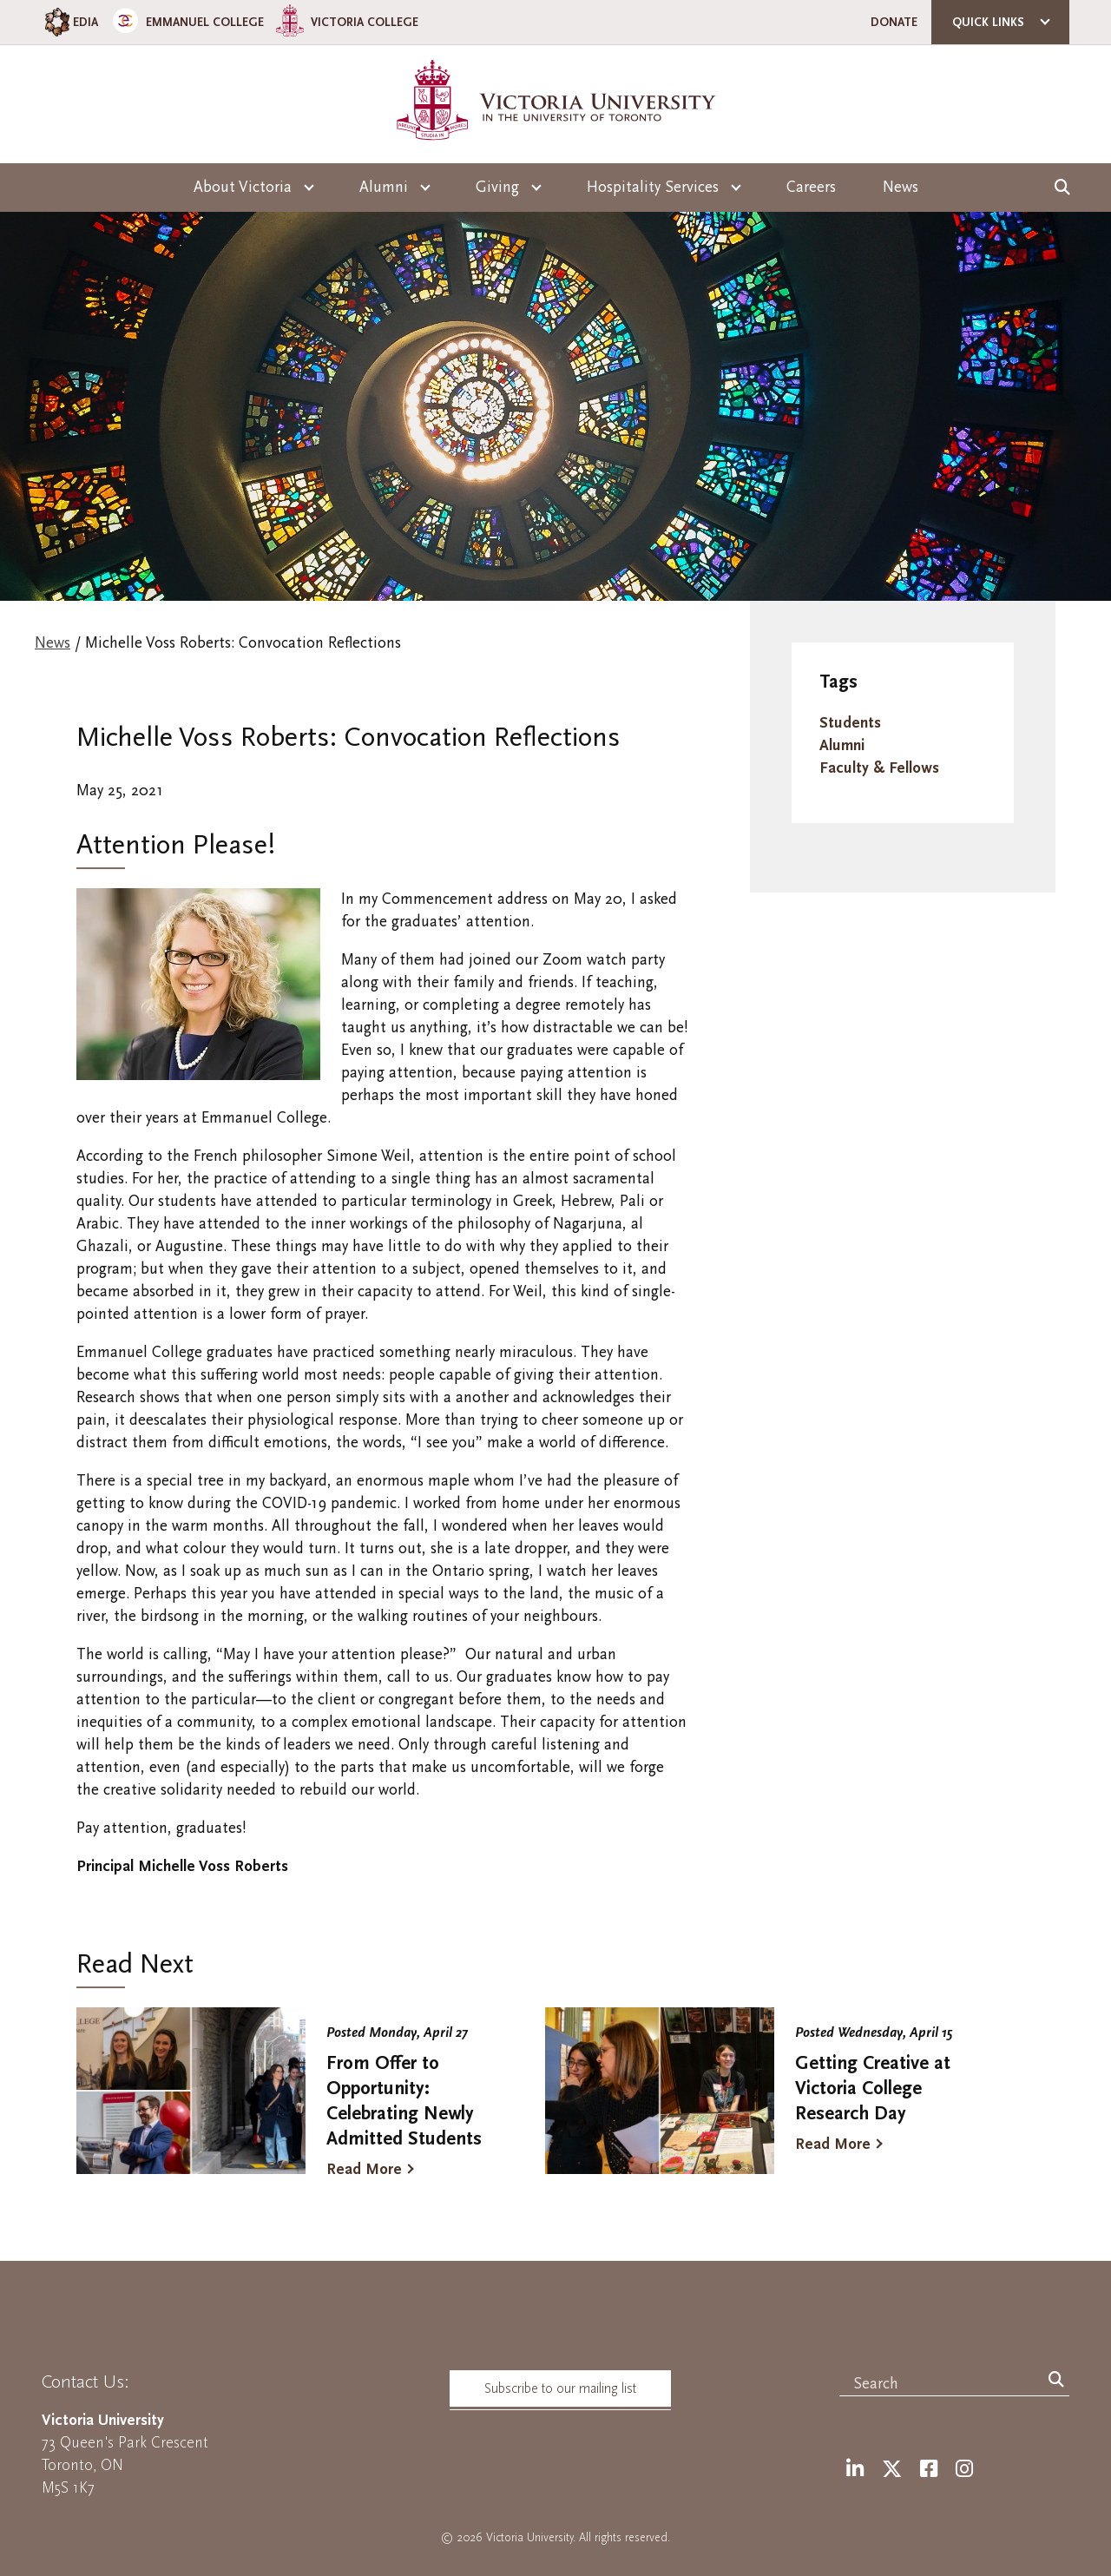  Describe the element at coordinates (928, 2469) in the screenshot. I see `[Facebook]` at that location.